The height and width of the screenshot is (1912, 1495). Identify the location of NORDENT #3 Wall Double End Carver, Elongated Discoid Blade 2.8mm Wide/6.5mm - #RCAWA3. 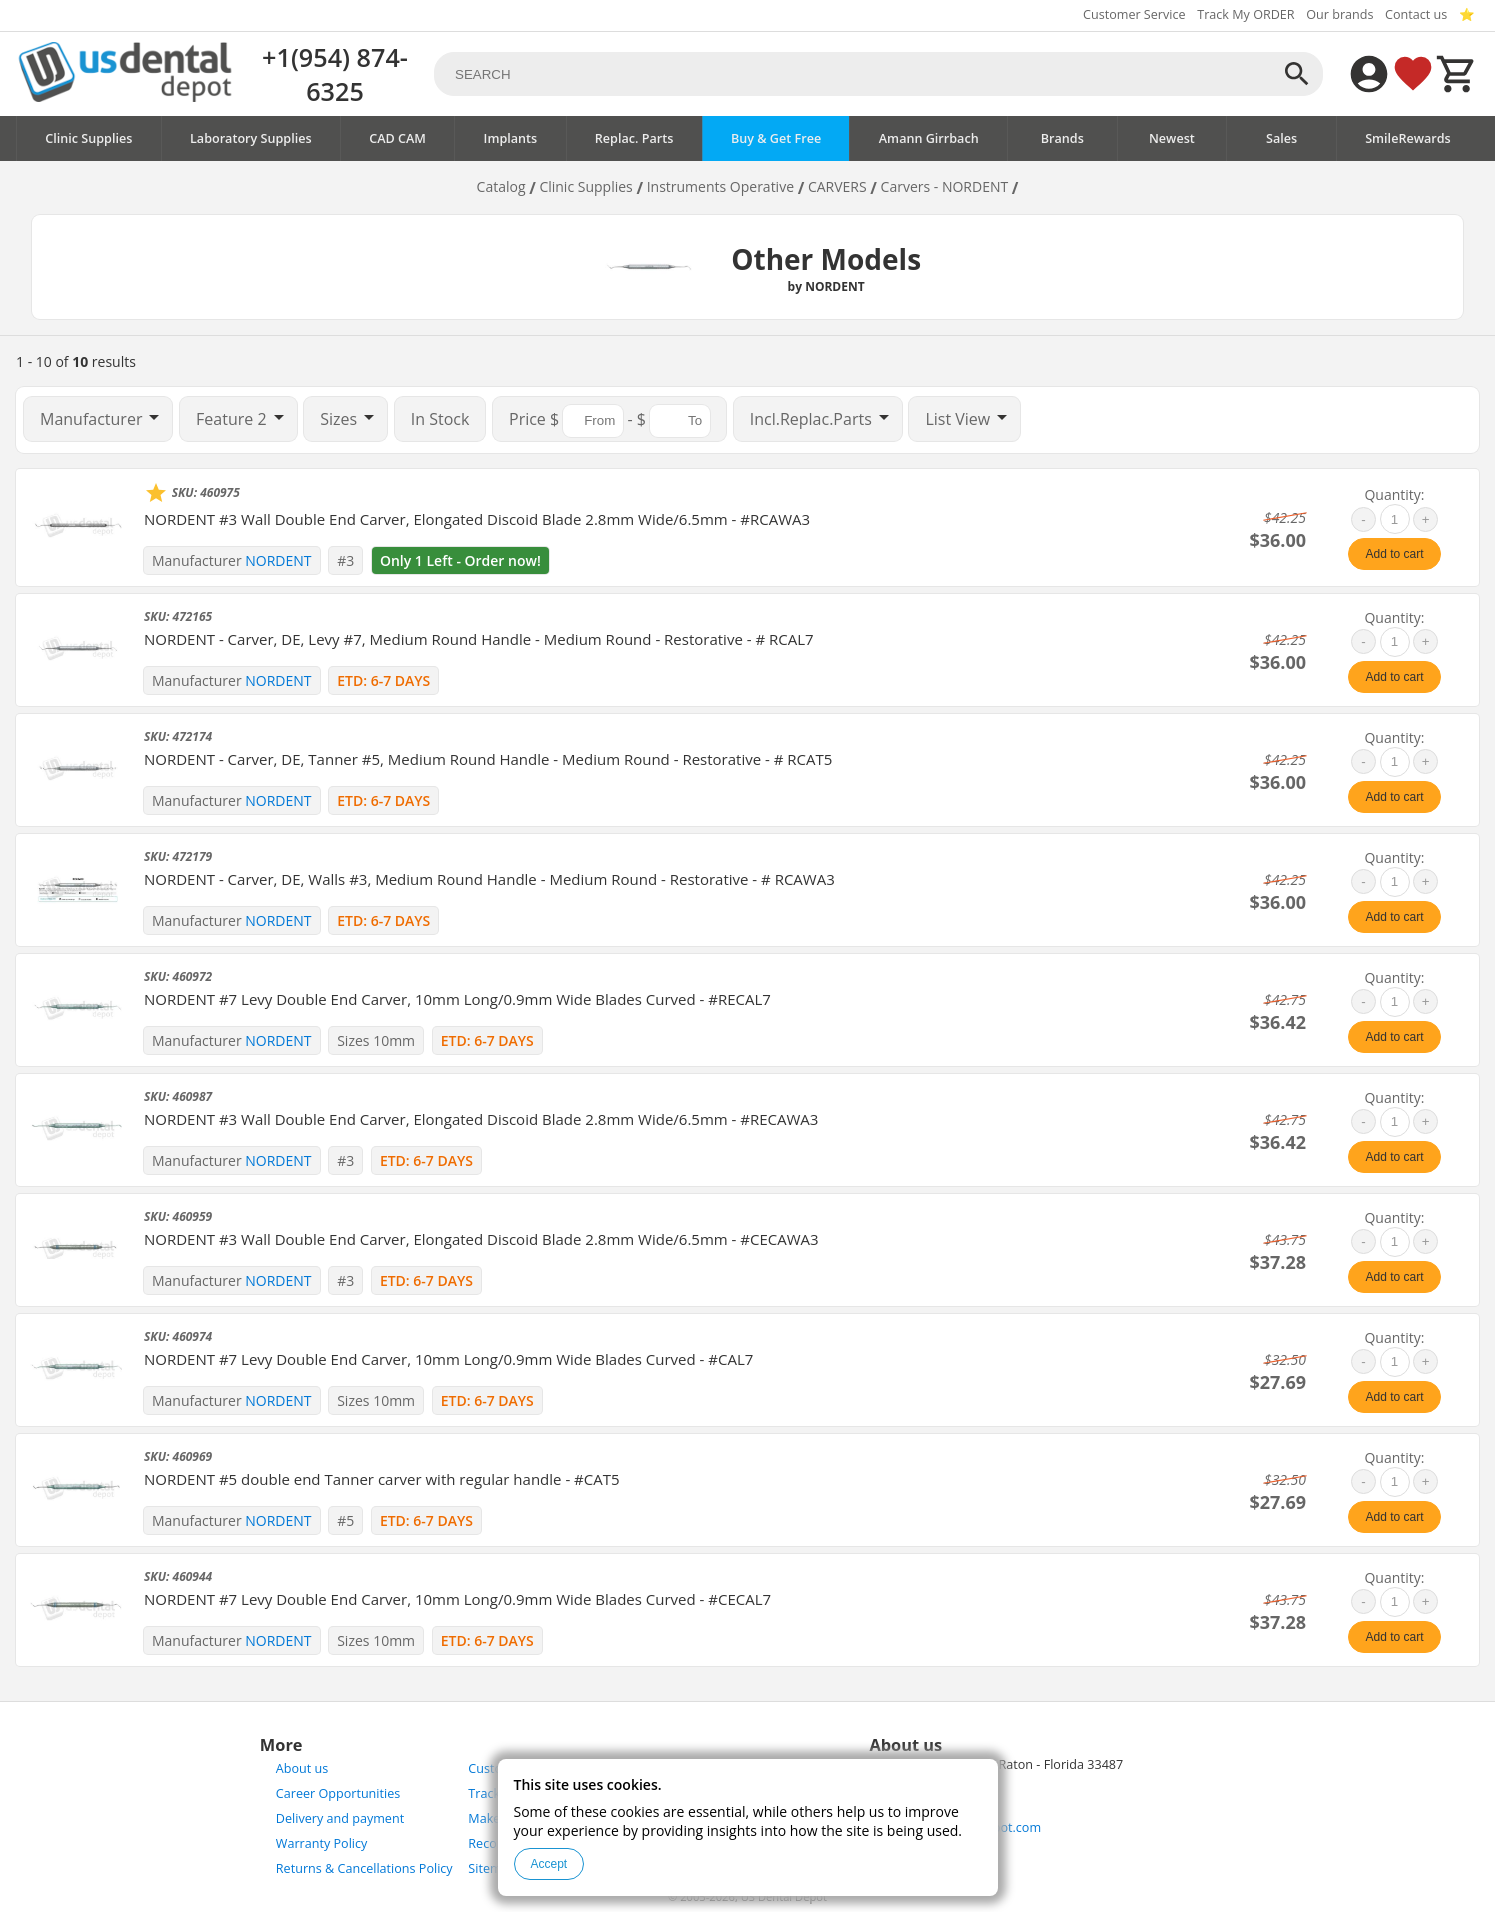
(477, 519).